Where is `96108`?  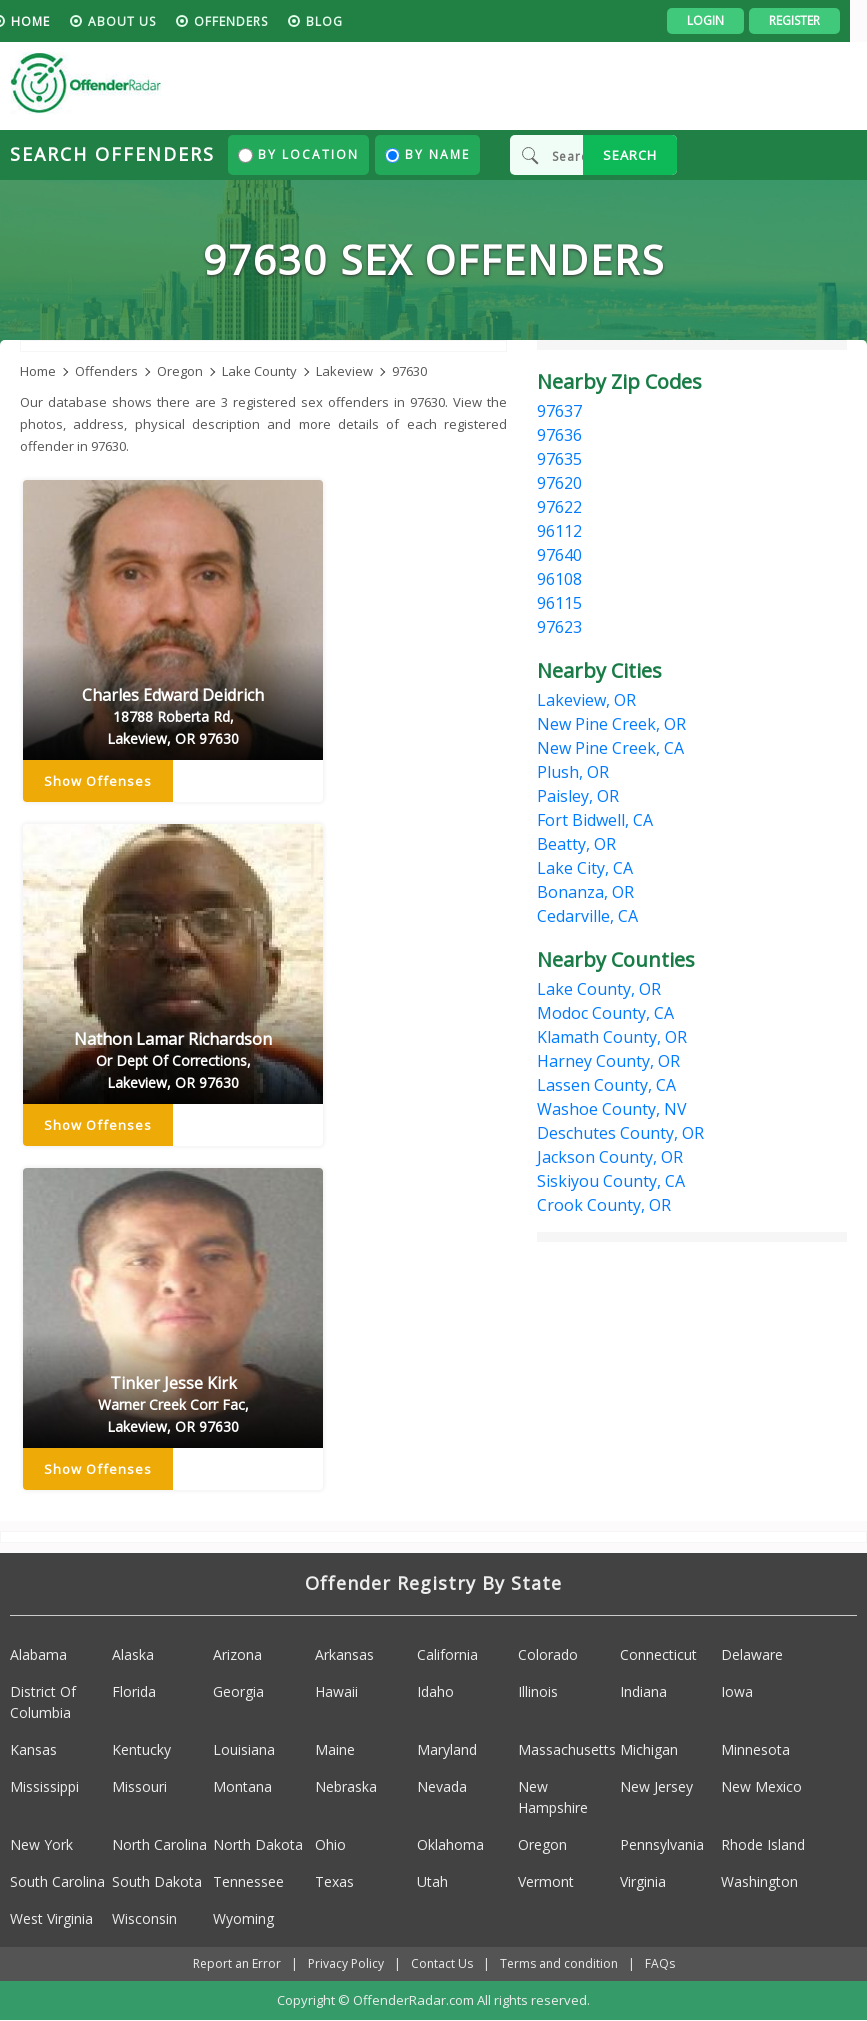
96108 is located at coordinates (559, 579).